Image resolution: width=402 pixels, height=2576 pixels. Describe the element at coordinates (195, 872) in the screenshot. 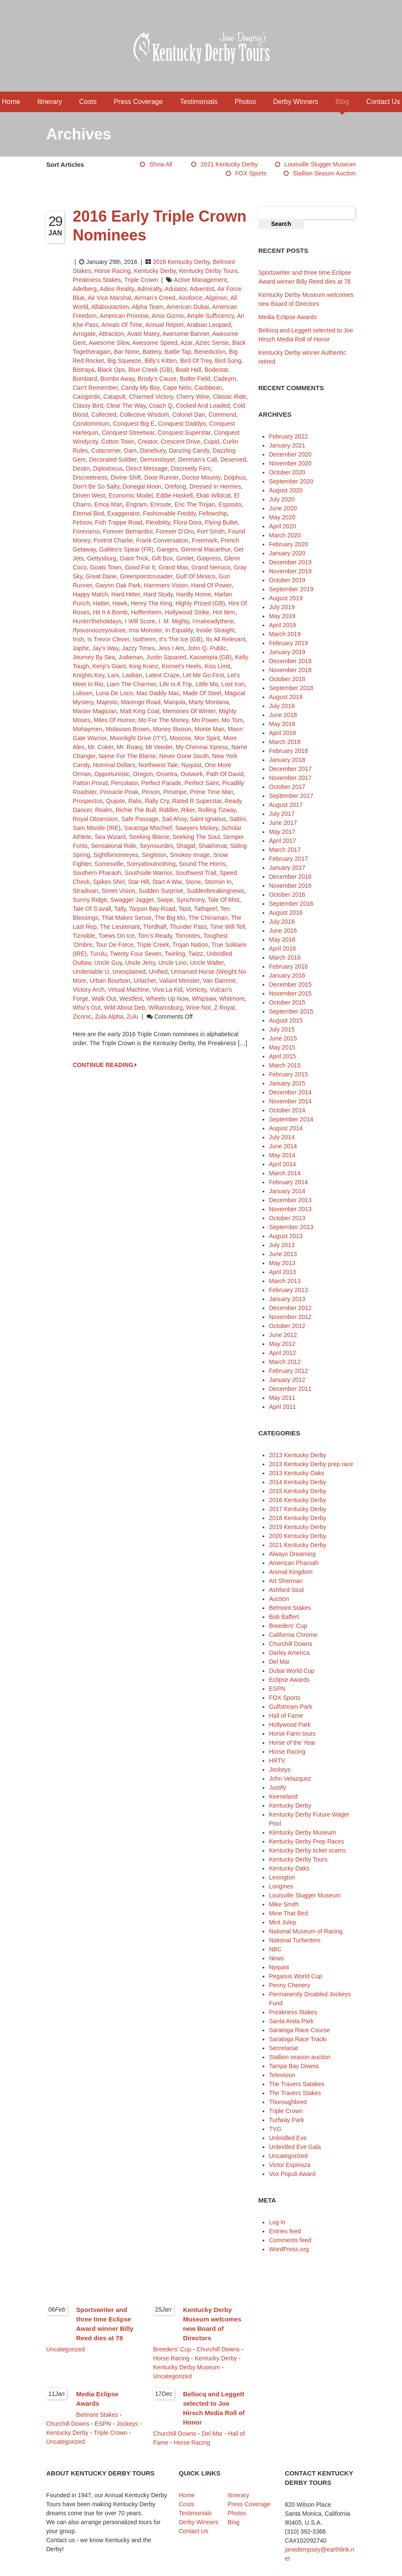

I see `Southwest Trail` at that location.